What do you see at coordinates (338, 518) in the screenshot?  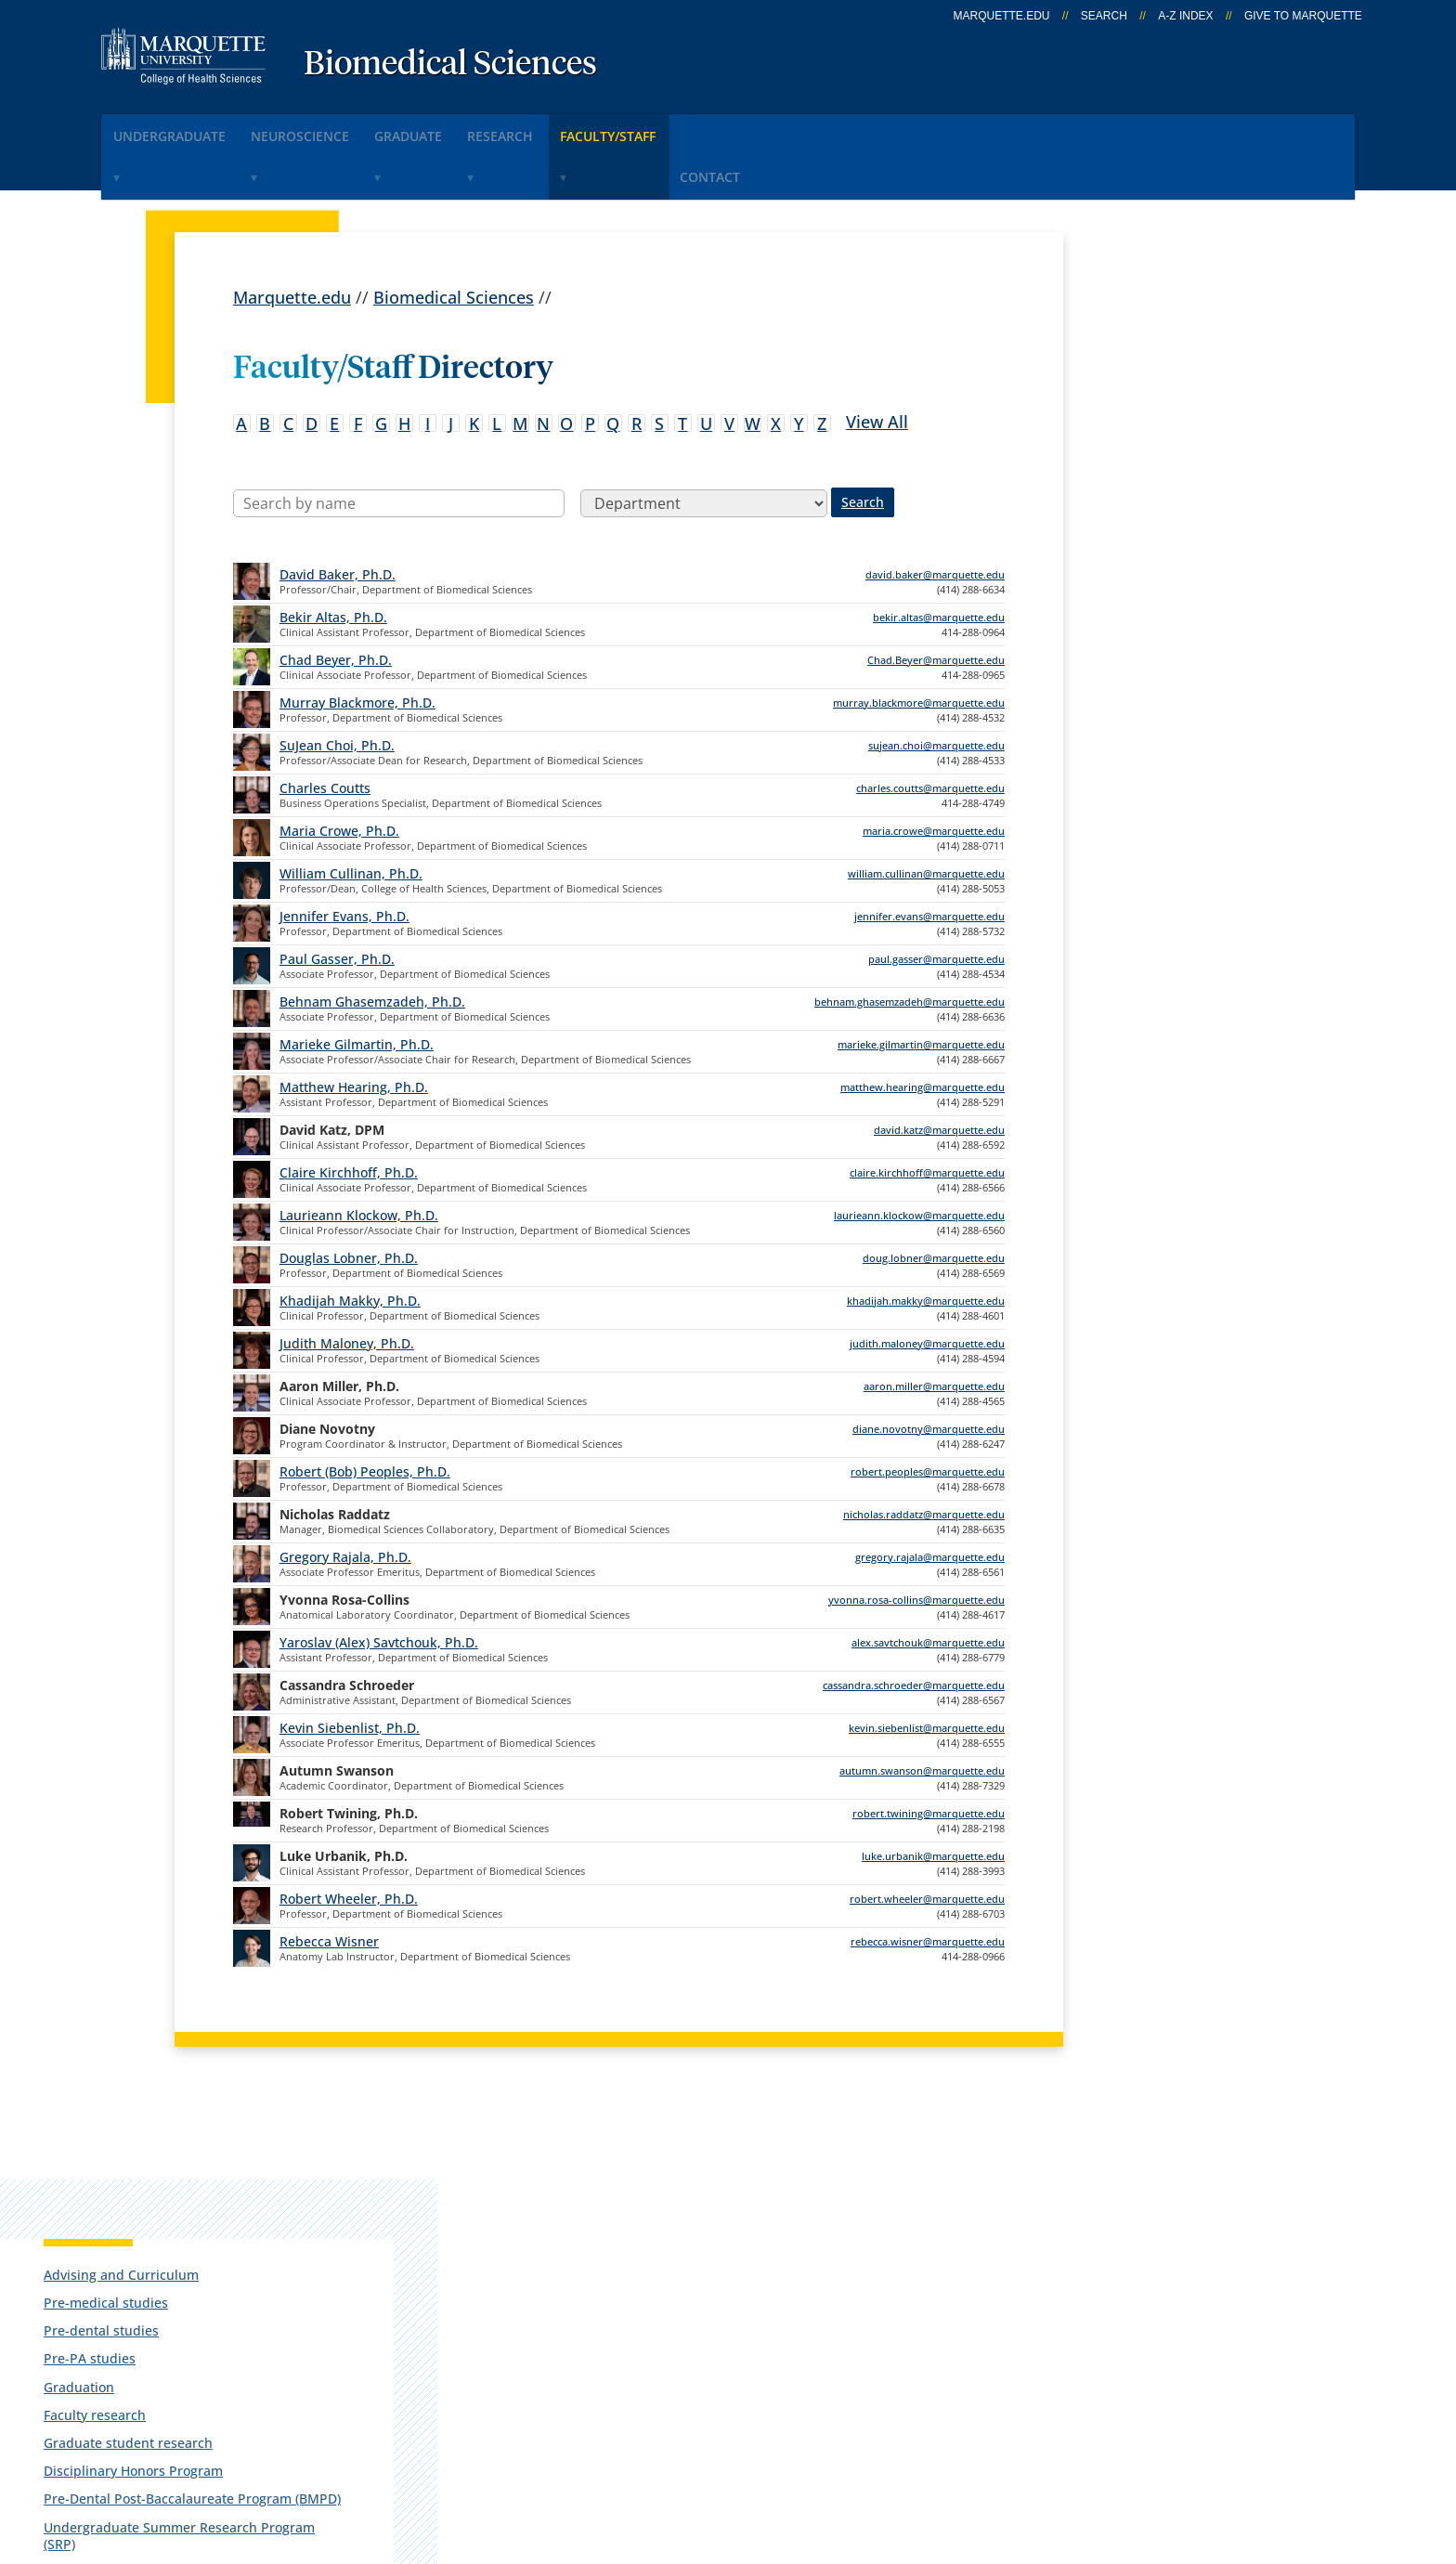 I see `David Baker, Ph.D.` at bounding box center [338, 518].